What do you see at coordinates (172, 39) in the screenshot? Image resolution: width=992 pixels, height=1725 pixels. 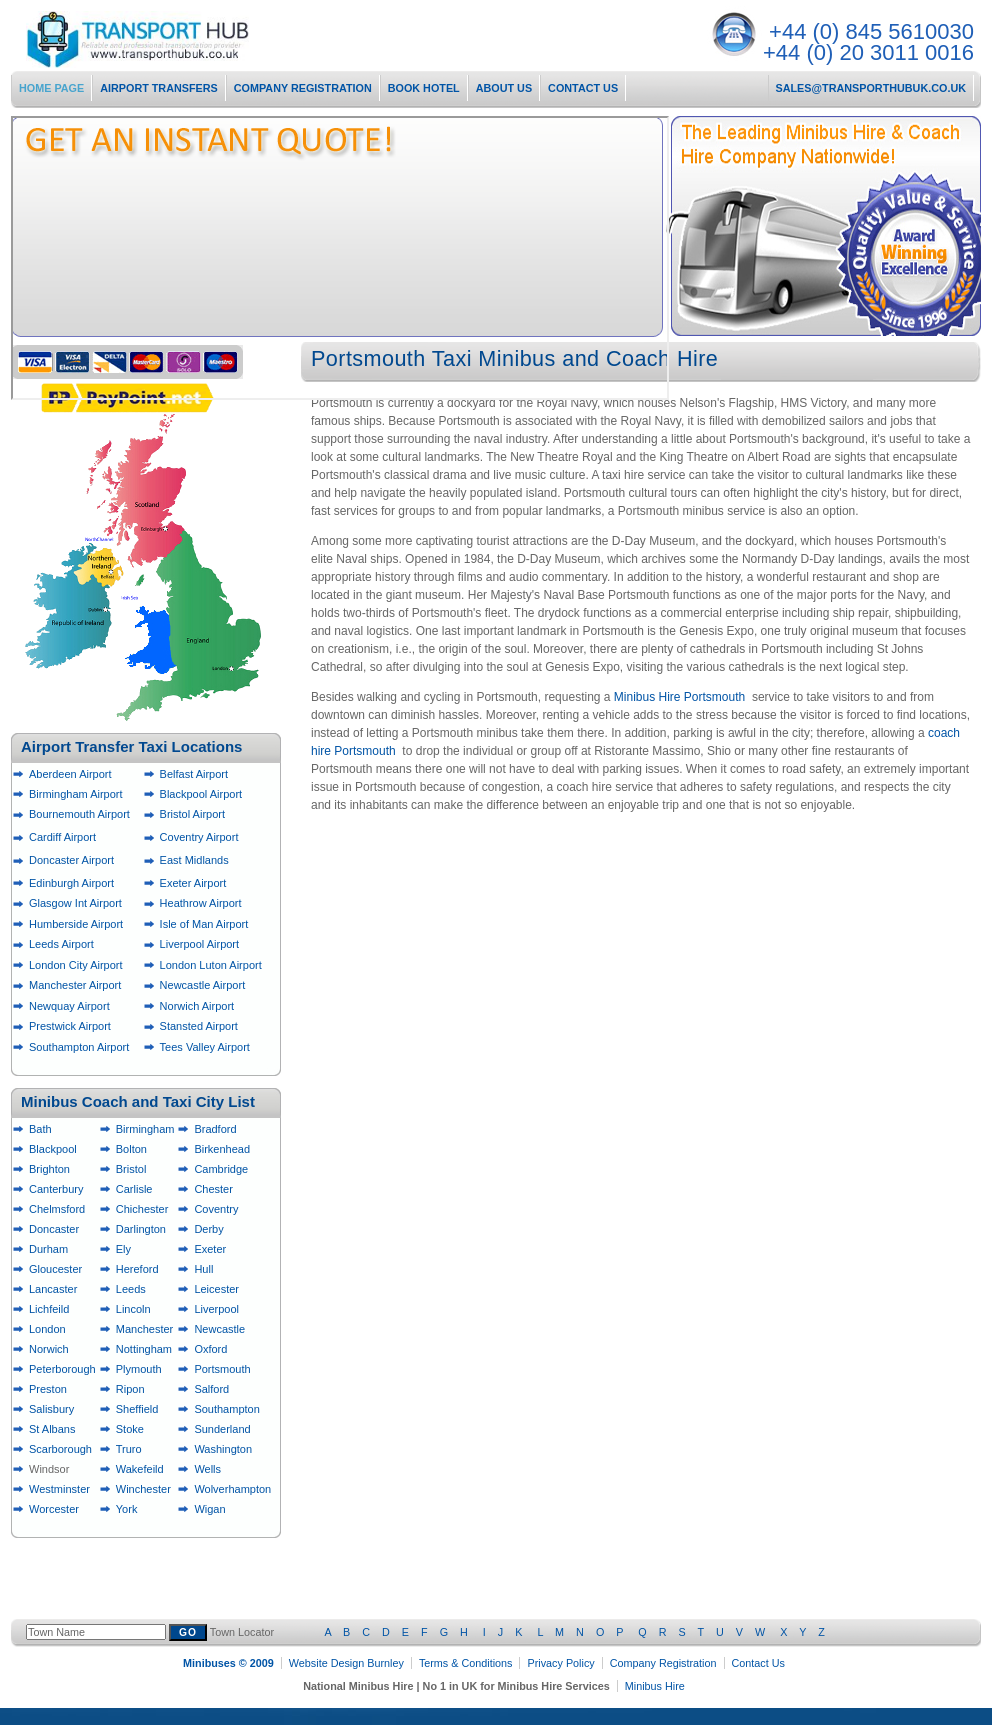 I see `National Minibus Hire Services` at bounding box center [172, 39].